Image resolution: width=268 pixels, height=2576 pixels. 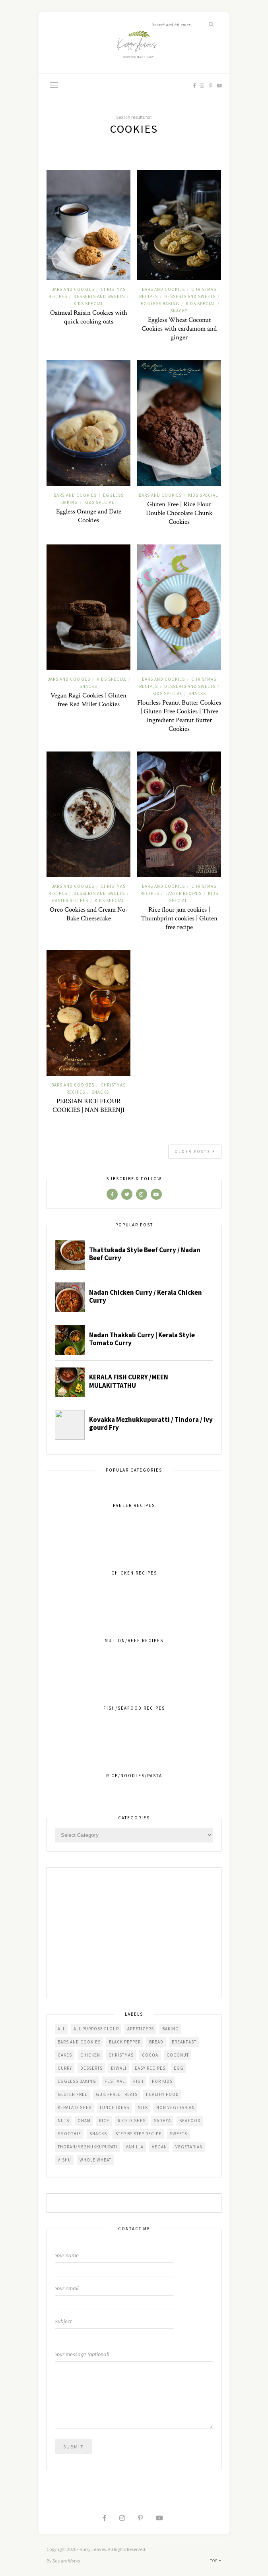 I want to click on festival [festival (49 items)], so click(x=115, y=2081).